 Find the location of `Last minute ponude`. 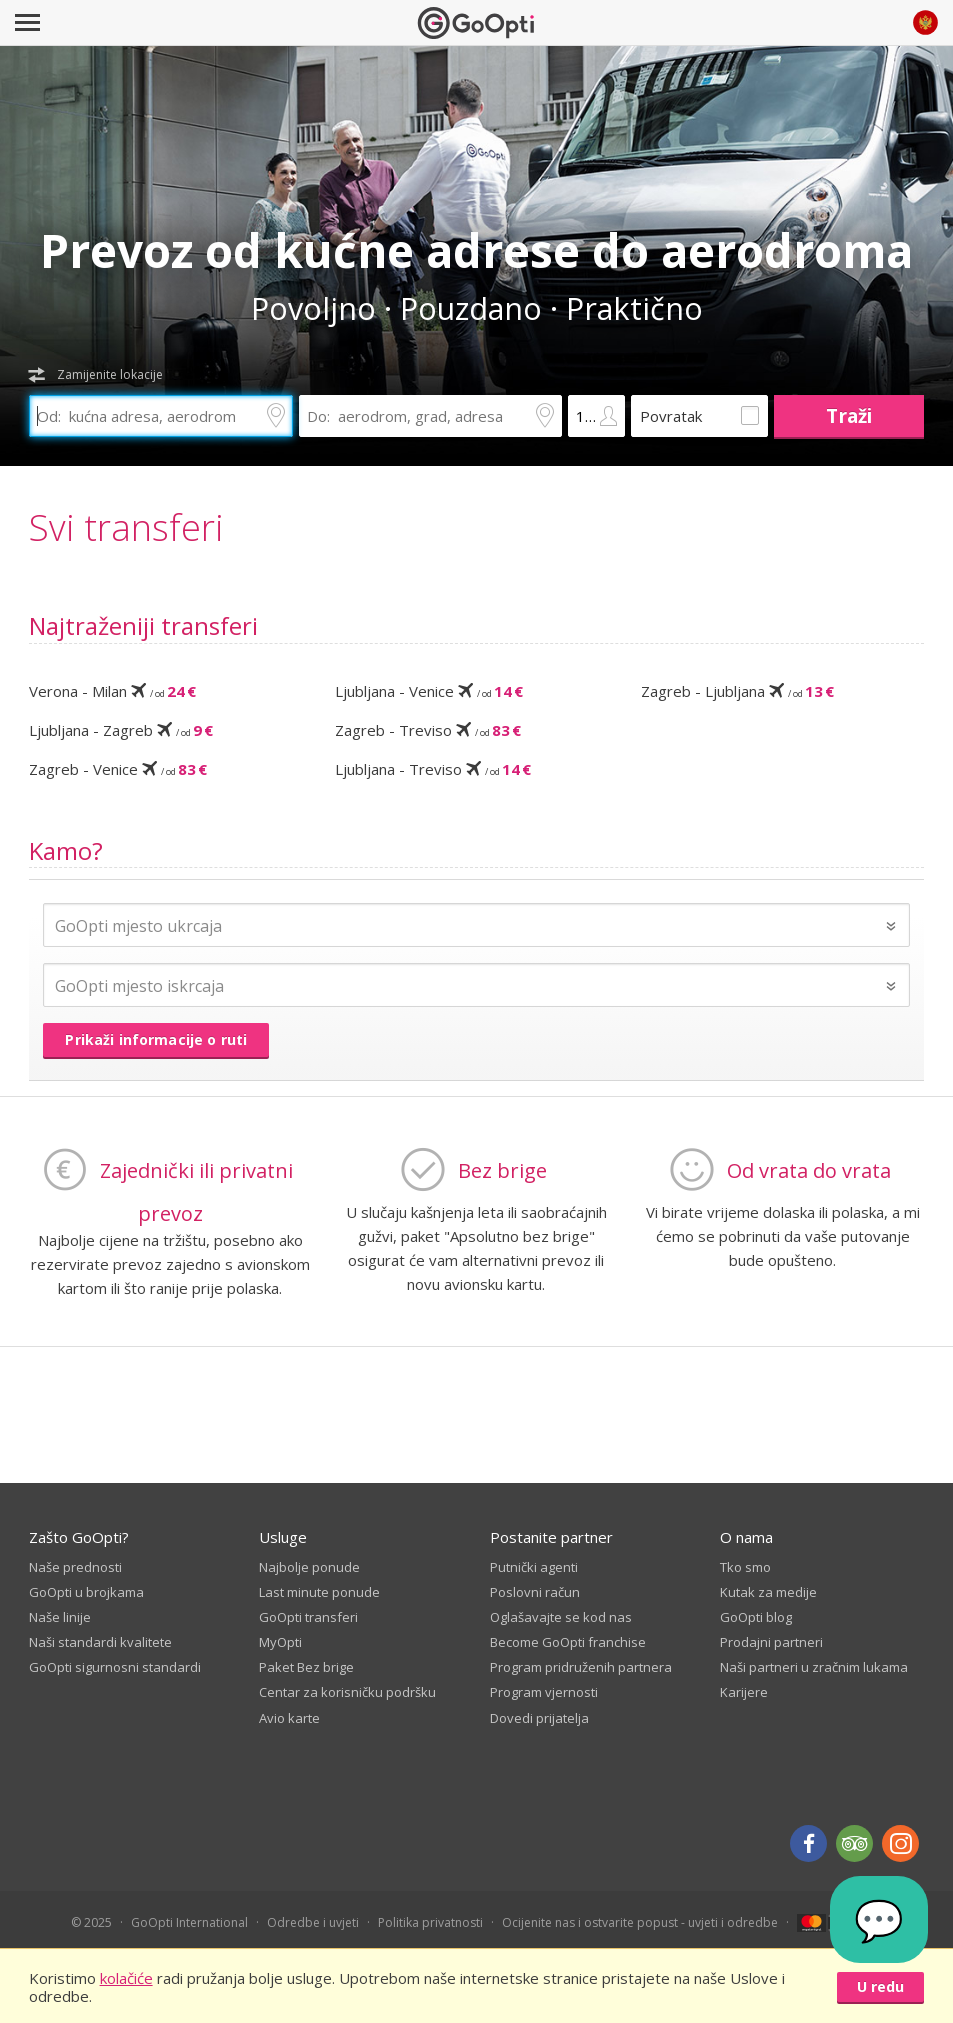

Last minute ponude is located at coordinates (319, 1592).